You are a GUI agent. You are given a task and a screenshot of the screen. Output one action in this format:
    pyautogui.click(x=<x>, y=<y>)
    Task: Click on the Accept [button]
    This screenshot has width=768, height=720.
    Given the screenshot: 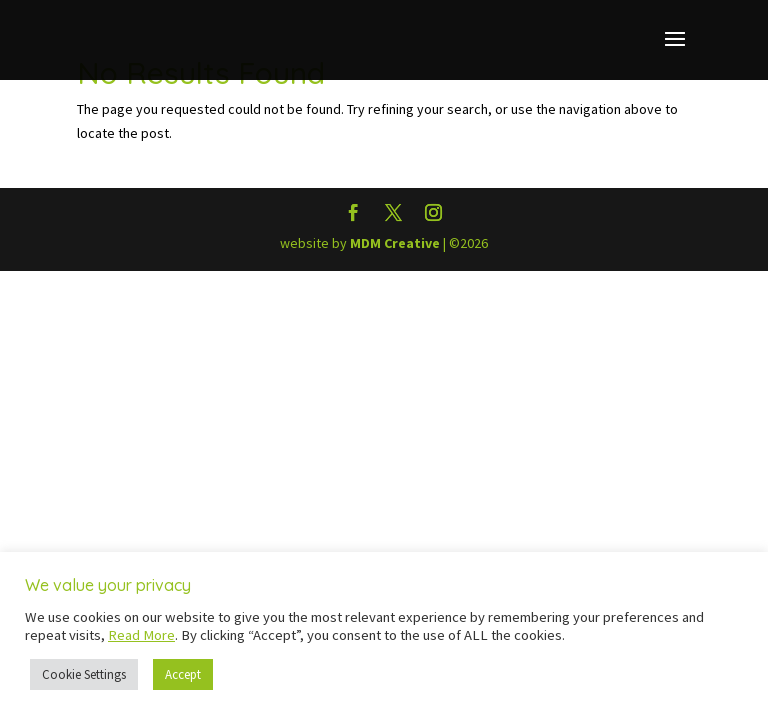 What is the action you would take?
    pyautogui.click(x=183, y=674)
    